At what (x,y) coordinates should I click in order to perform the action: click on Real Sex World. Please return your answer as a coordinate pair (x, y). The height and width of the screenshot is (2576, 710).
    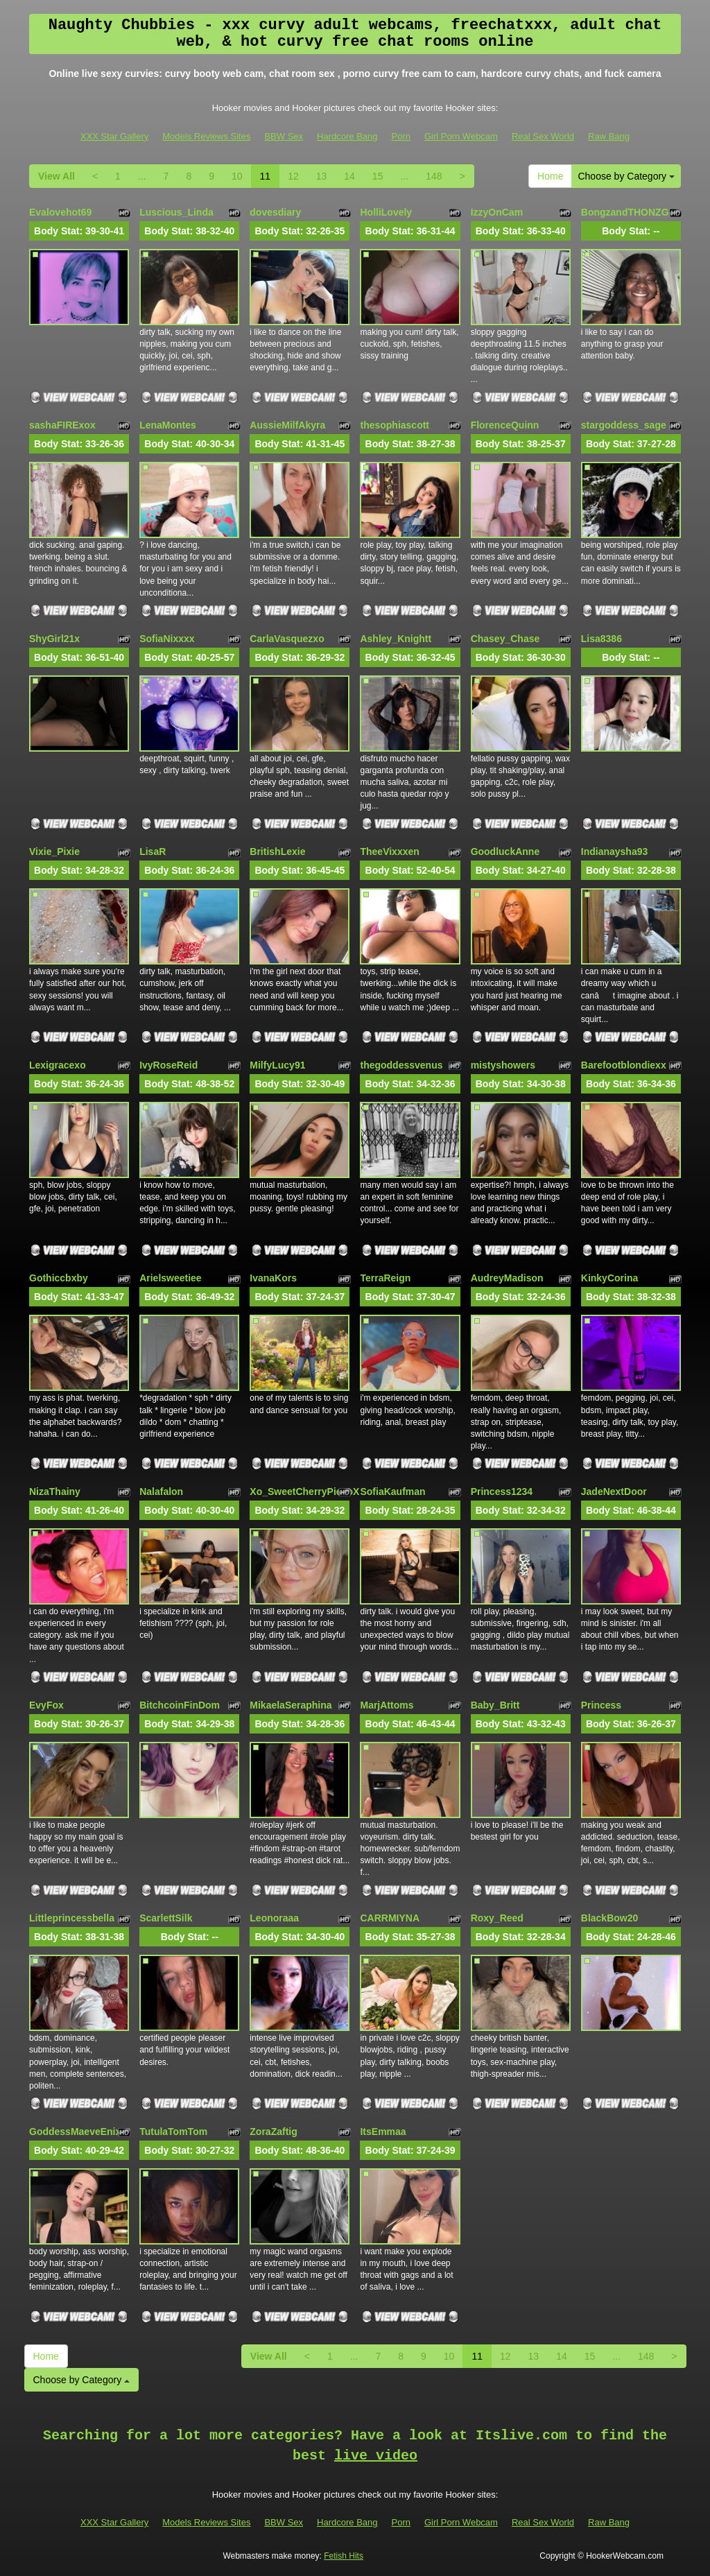
    Looking at the image, I should click on (543, 136).